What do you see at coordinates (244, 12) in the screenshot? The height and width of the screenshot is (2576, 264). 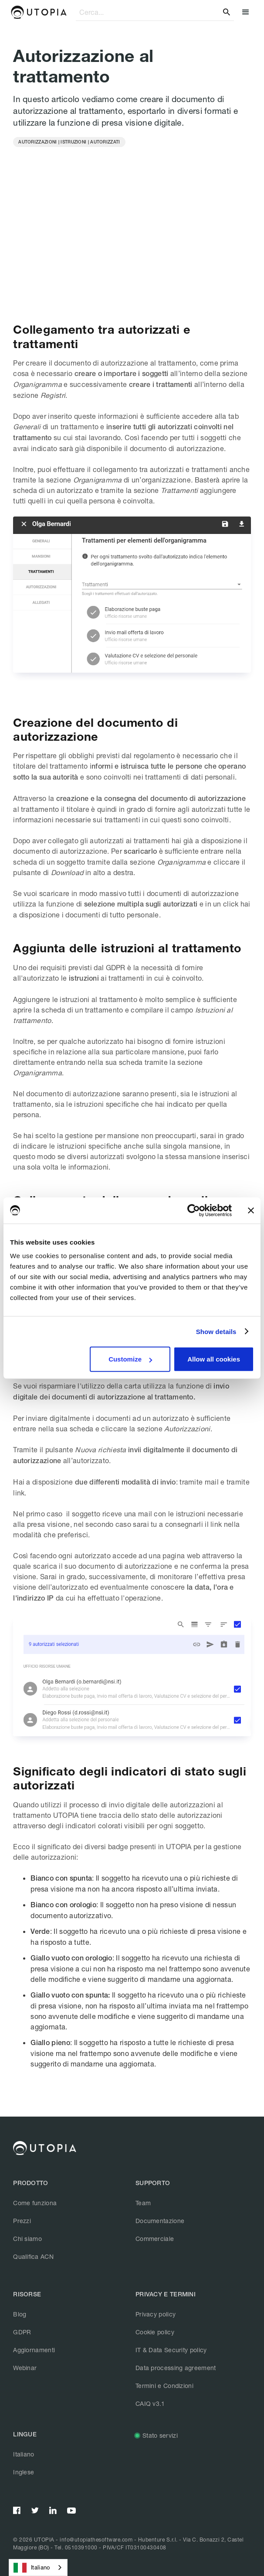 I see `[button]` at bounding box center [244, 12].